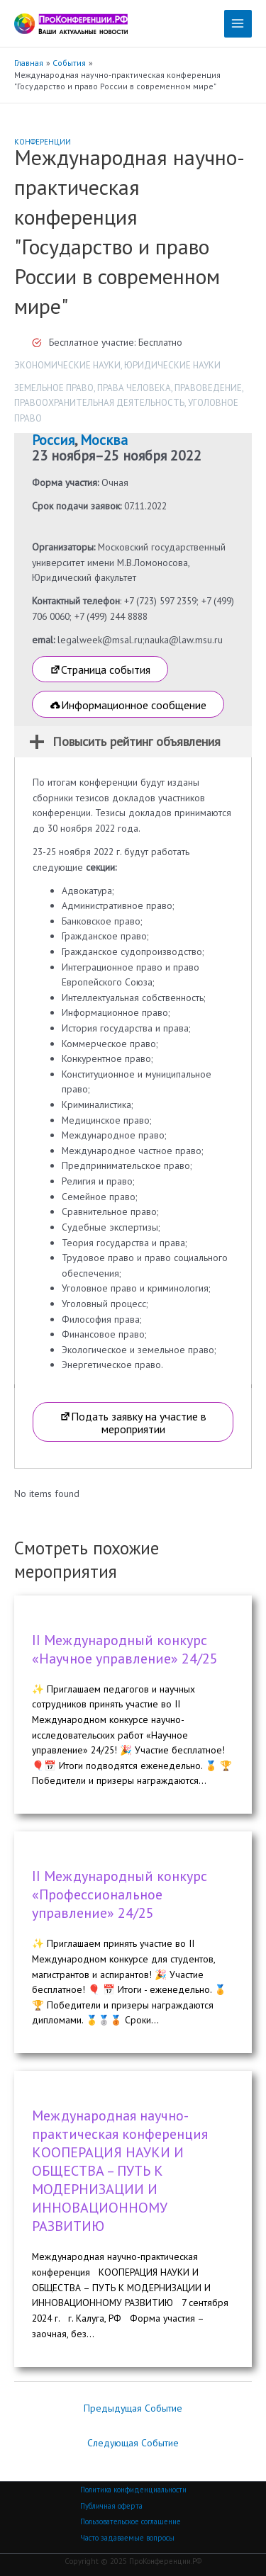  Describe the element at coordinates (133, 2408) in the screenshot. I see `Предыдущая Событие` at that location.